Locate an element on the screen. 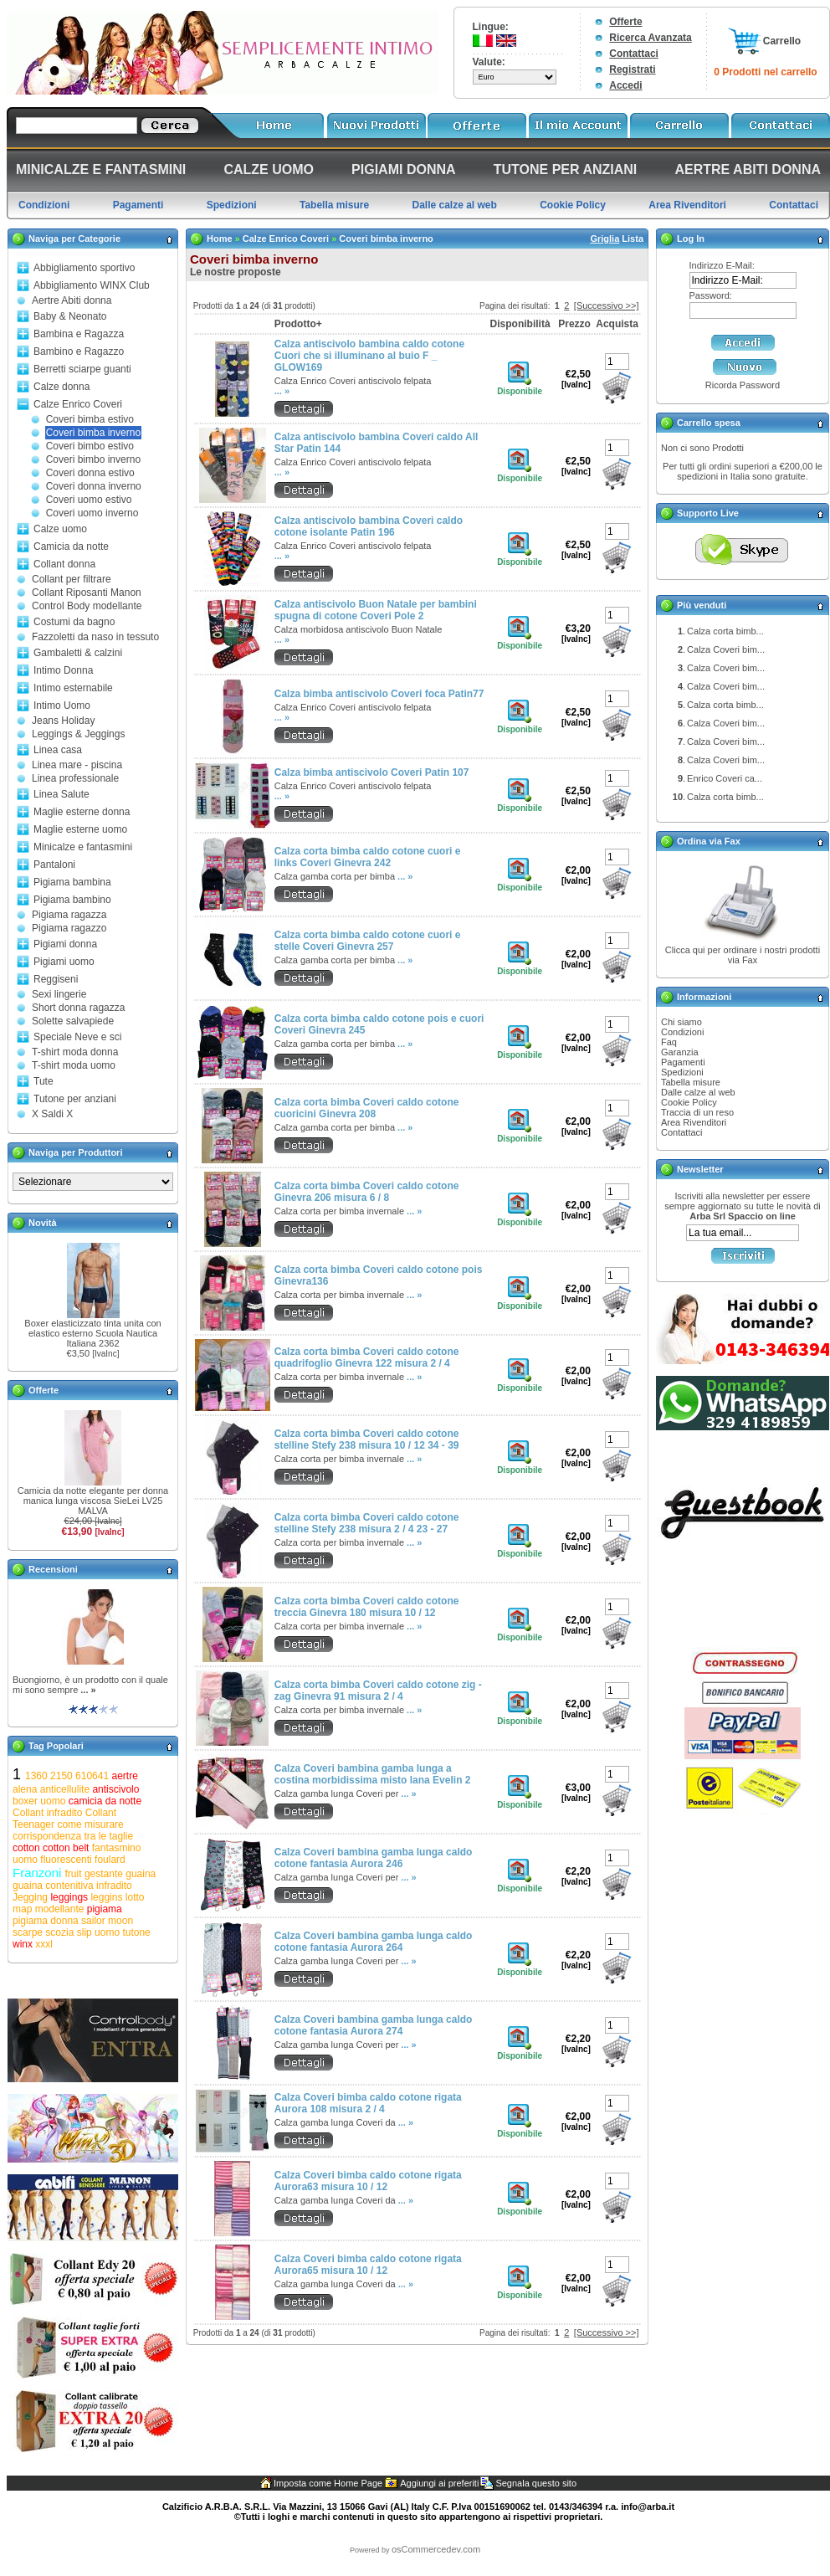 The height and width of the screenshot is (2576, 830). Clicca qui per ordinare i nostri prodotti via Fax is located at coordinates (742, 955).